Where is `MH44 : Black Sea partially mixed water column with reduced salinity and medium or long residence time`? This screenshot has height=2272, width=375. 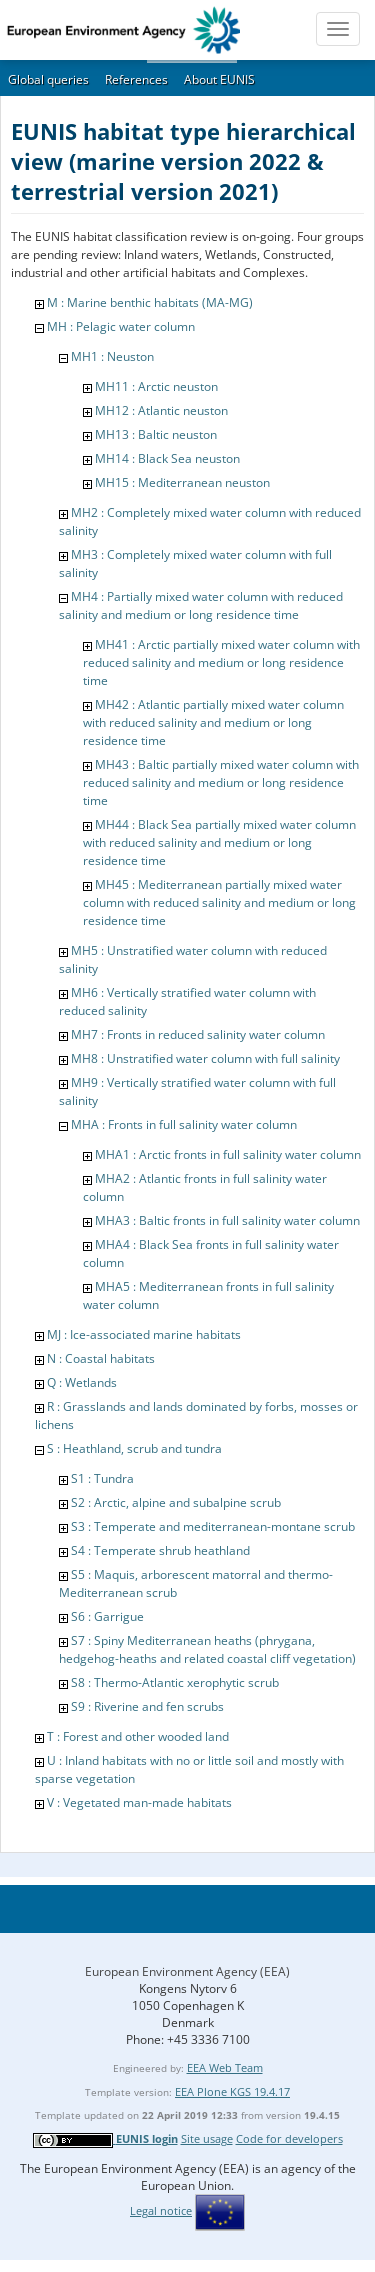
MH44 : Black Sea partially mixed water column with reduced salinity and medium or long residence time is located at coordinates (219, 842).